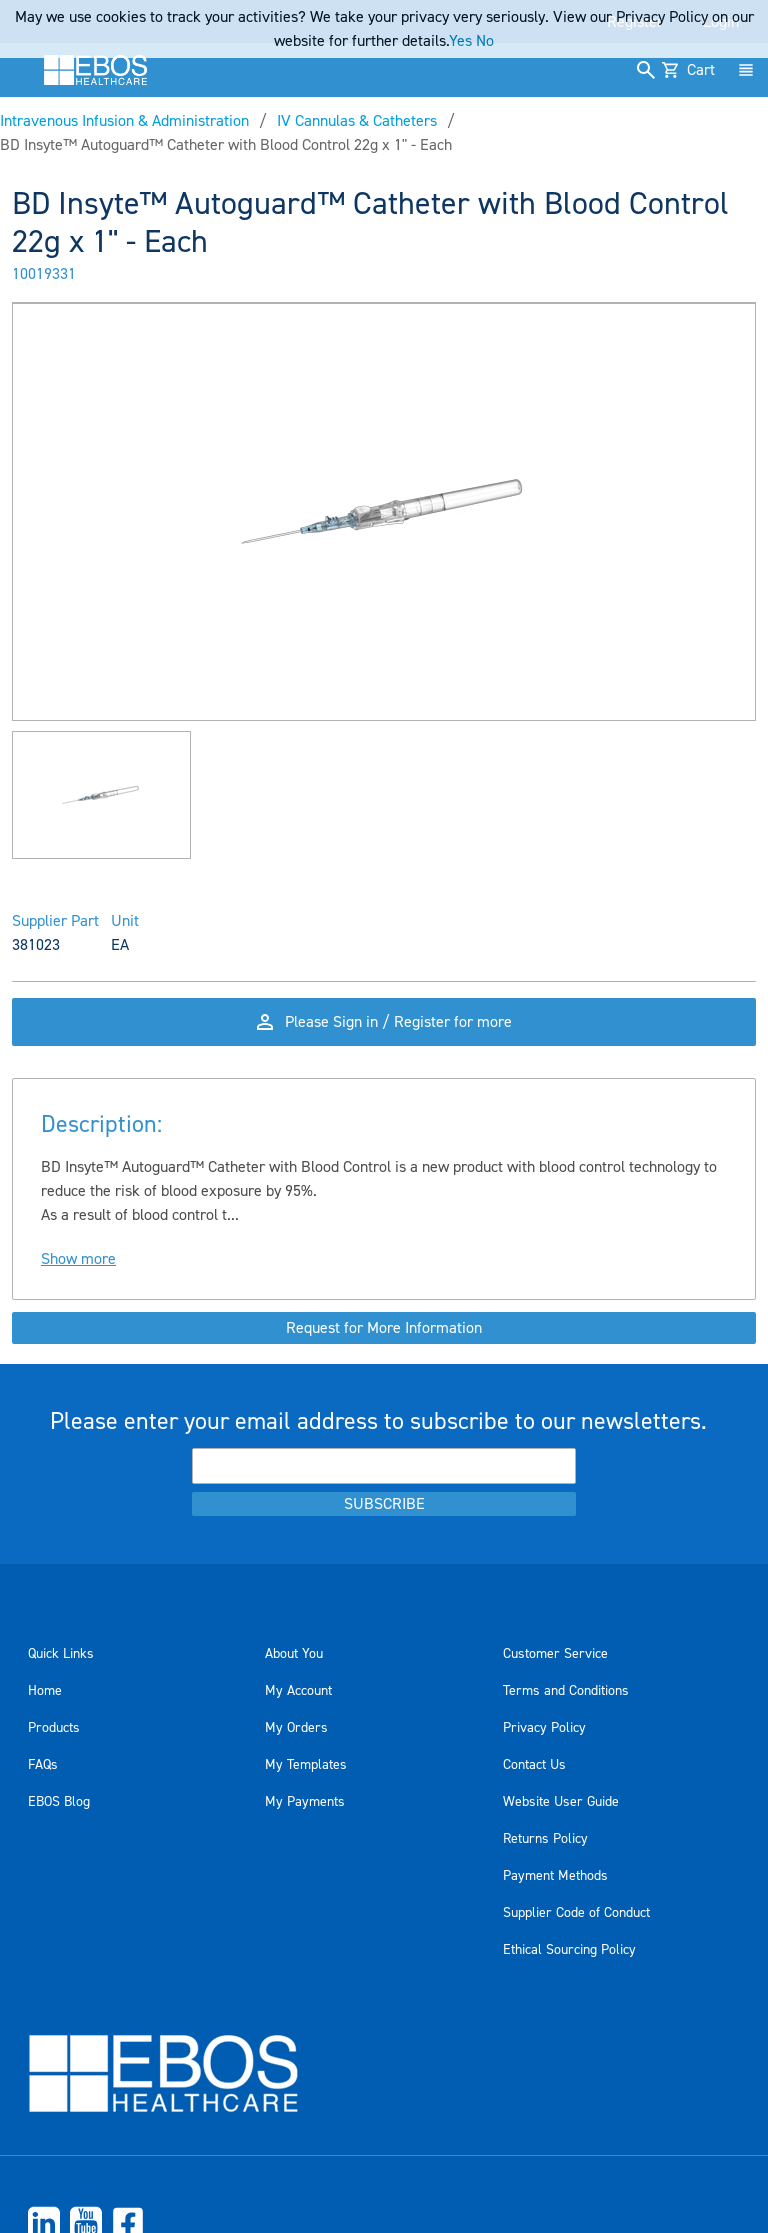 This screenshot has height=2233, width=768. What do you see at coordinates (305, 1802) in the screenshot?
I see `My Payments` at bounding box center [305, 1802].